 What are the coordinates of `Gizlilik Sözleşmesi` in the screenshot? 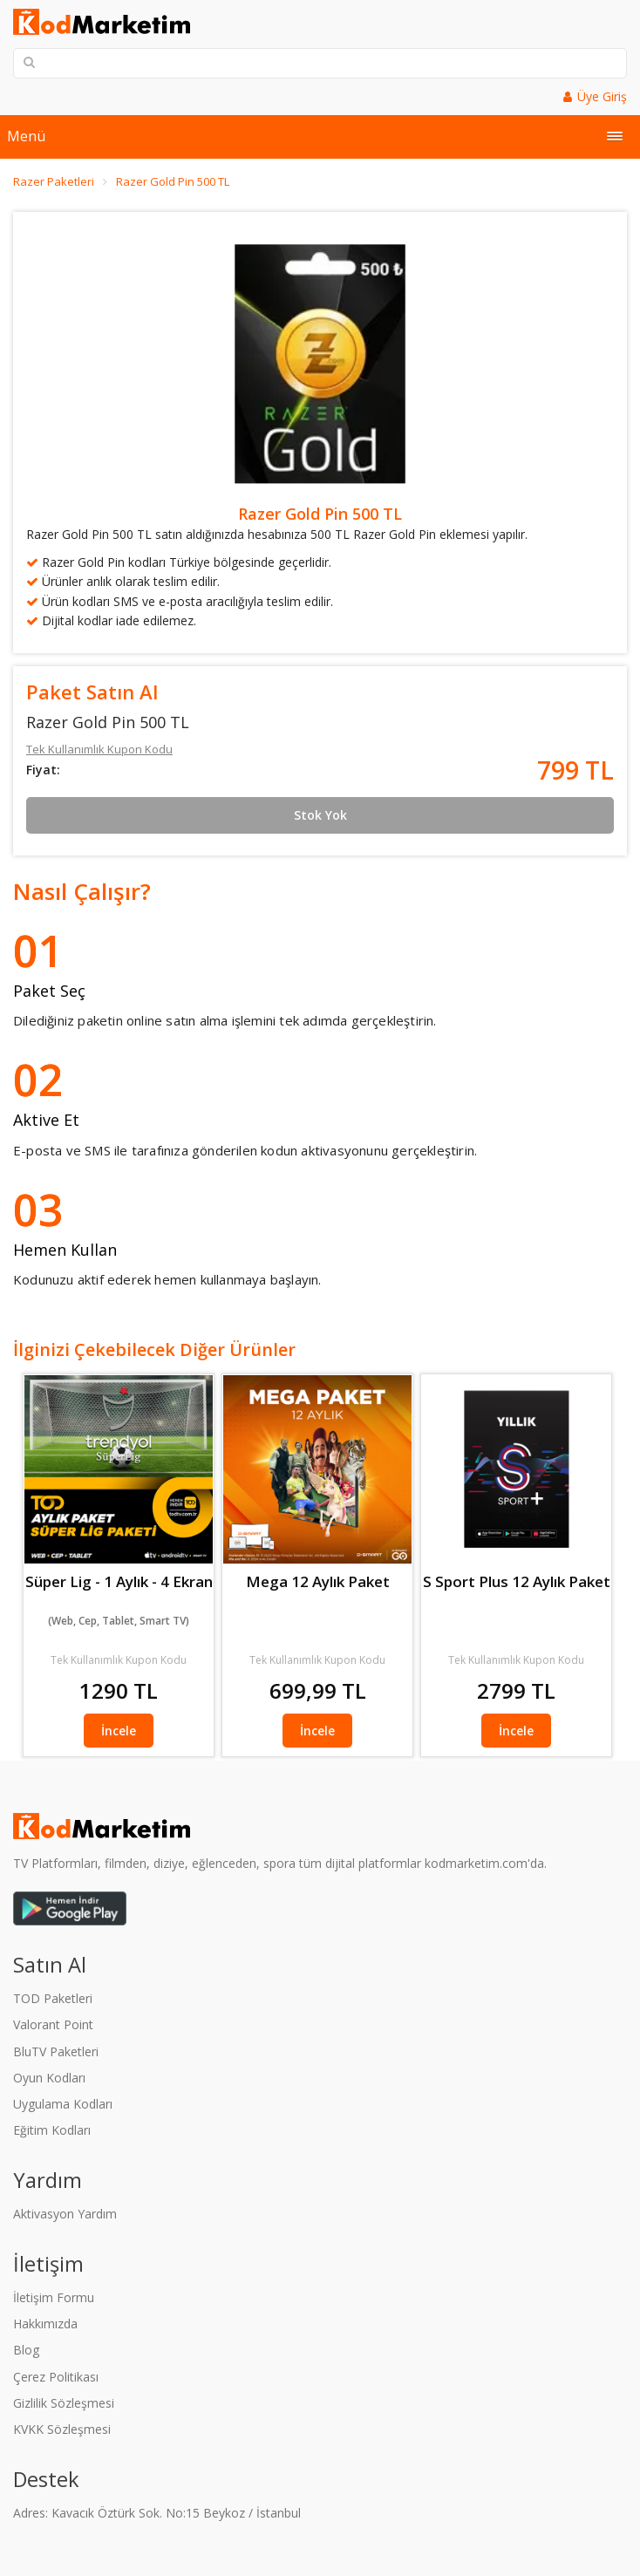 It's located at (63, 2403).